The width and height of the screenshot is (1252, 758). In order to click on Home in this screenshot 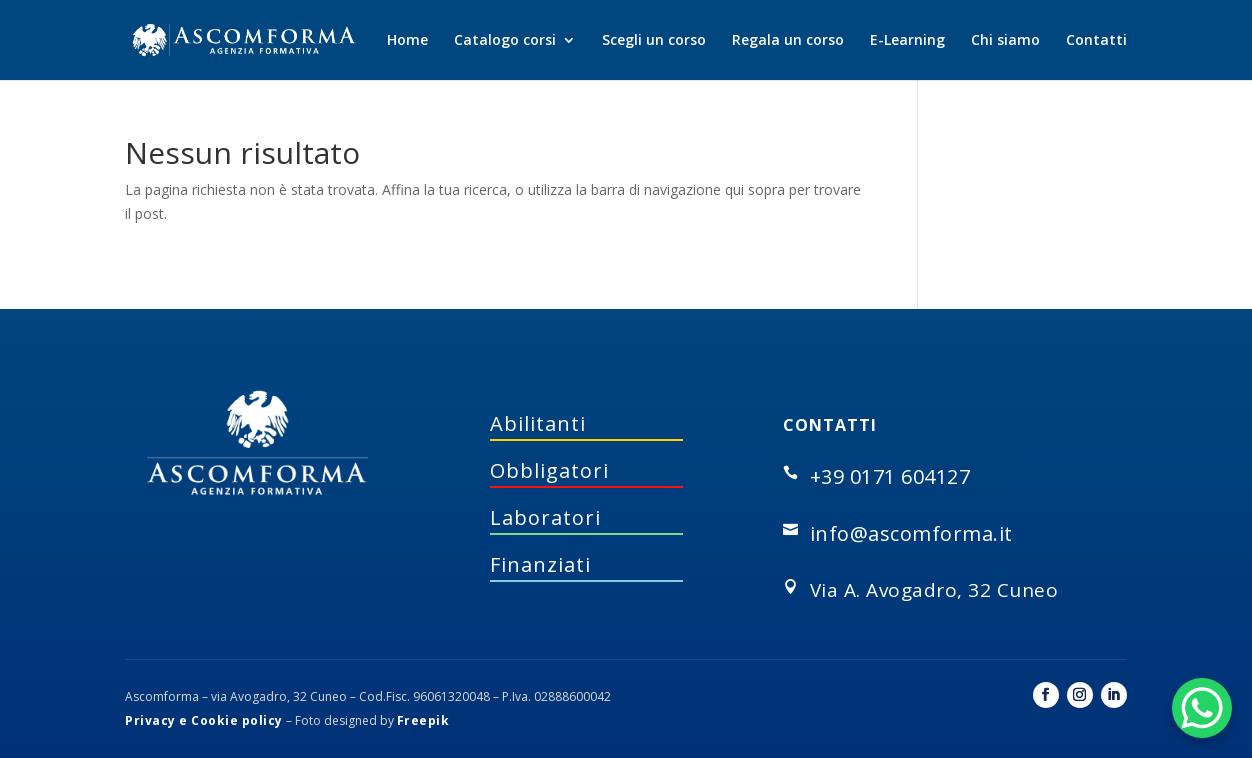, I will do `click(407, 41)`.